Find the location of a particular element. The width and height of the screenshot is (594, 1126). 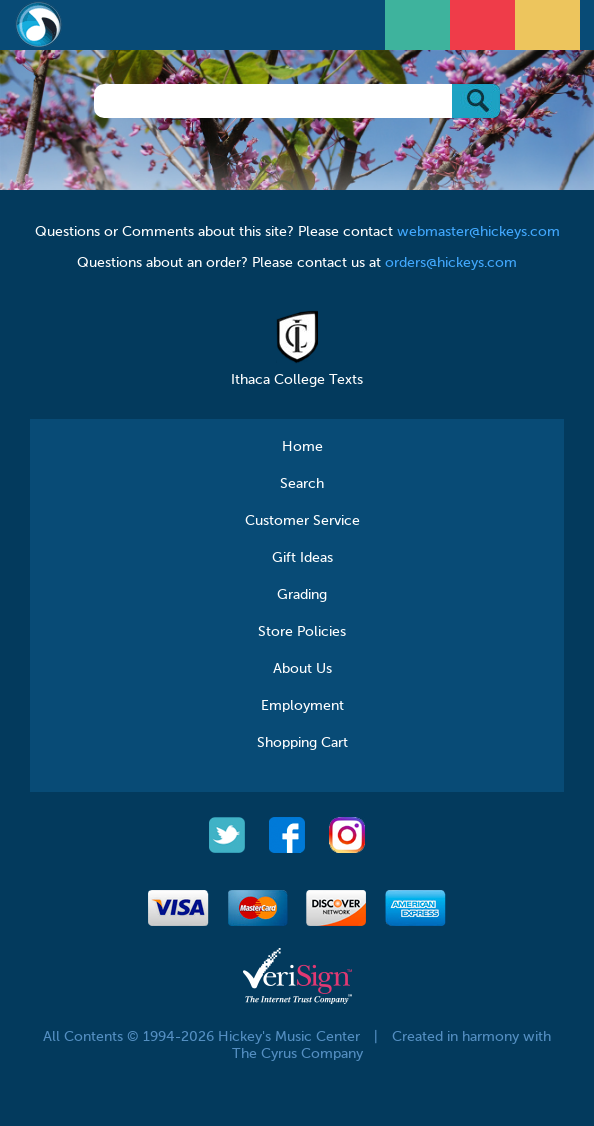

orders@hickeys.com is located at coordinates (451, 263).